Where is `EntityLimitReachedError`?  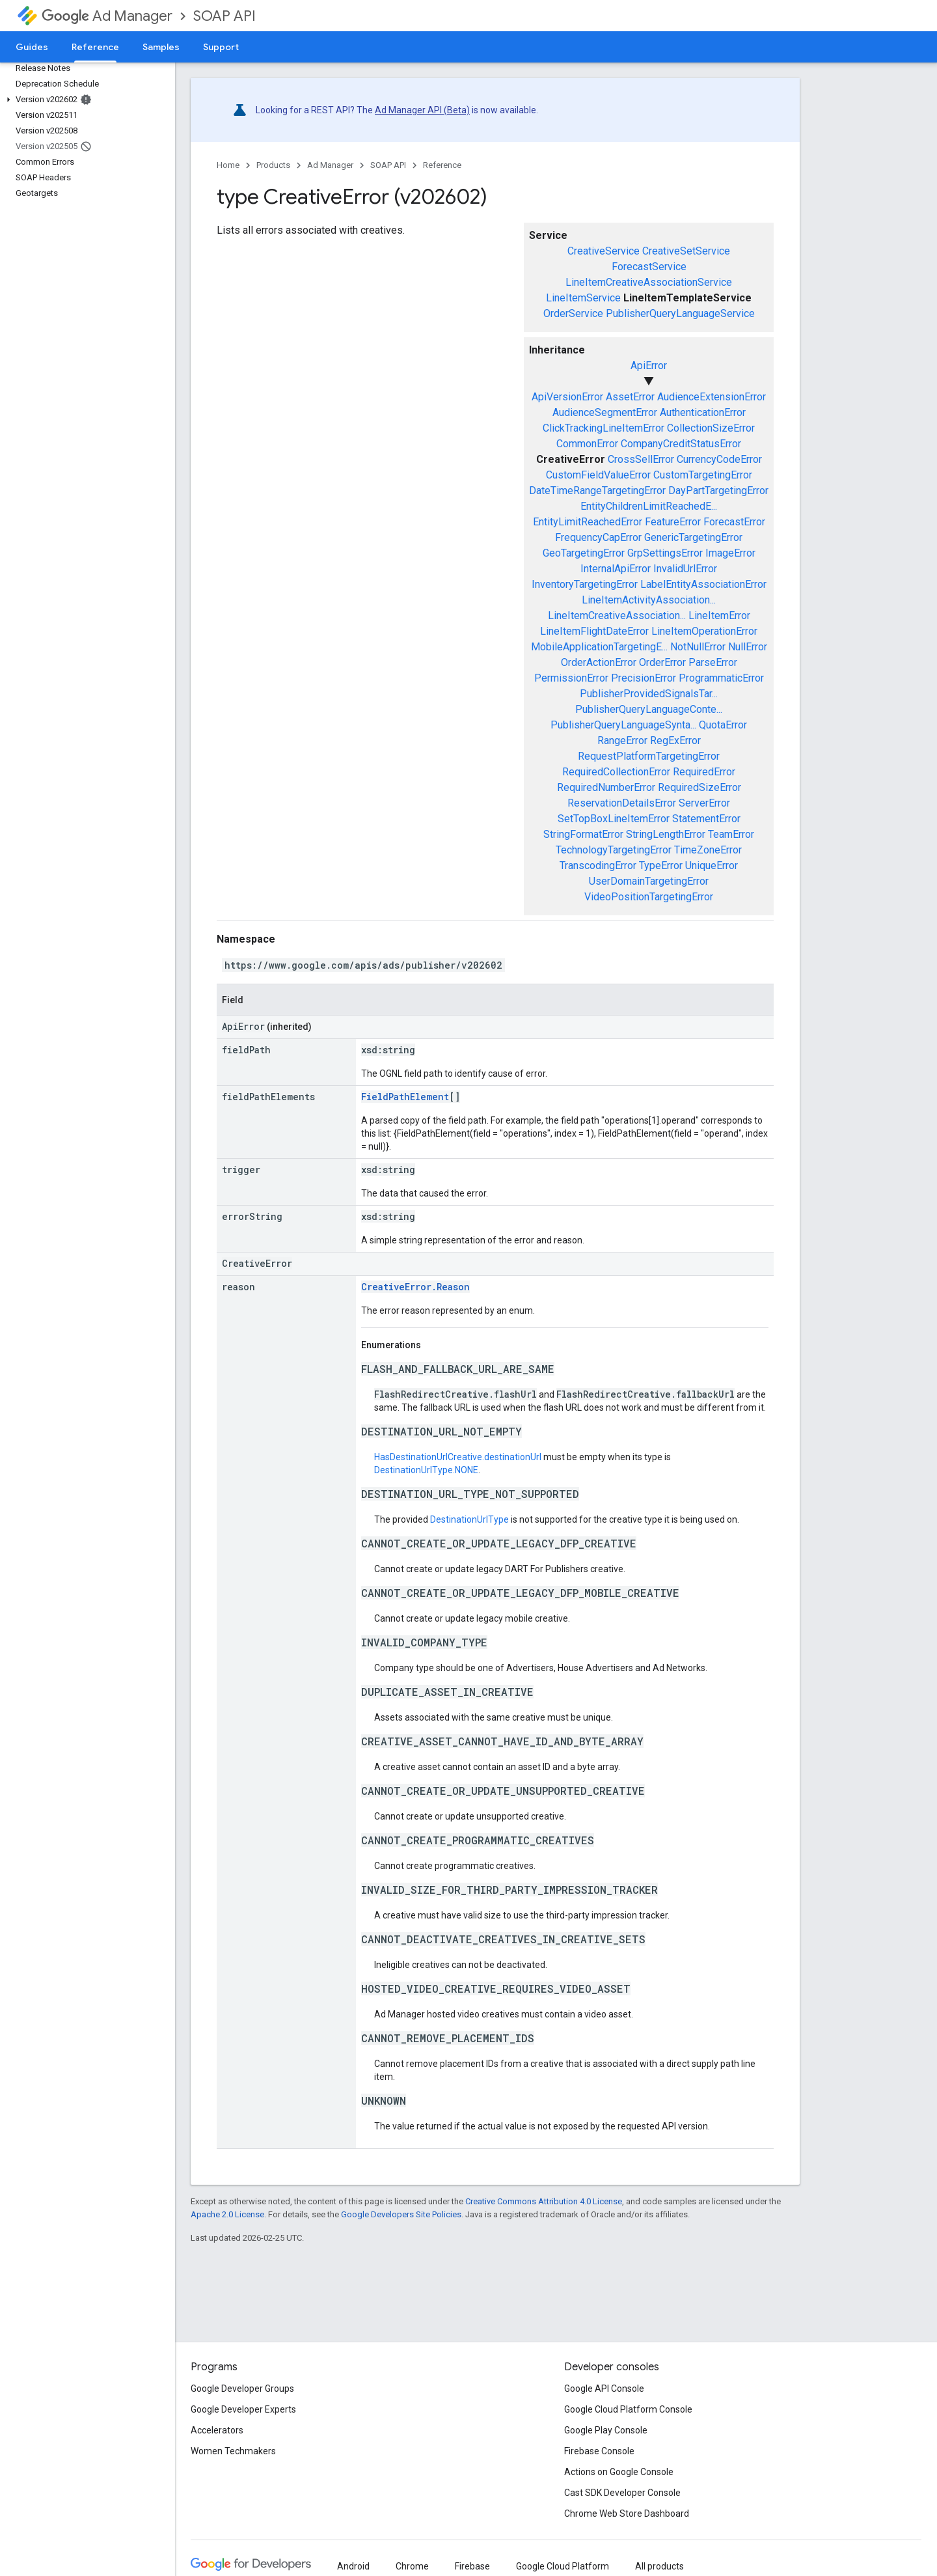 EntityLimitReachedError is located at coordinates (587, 522).